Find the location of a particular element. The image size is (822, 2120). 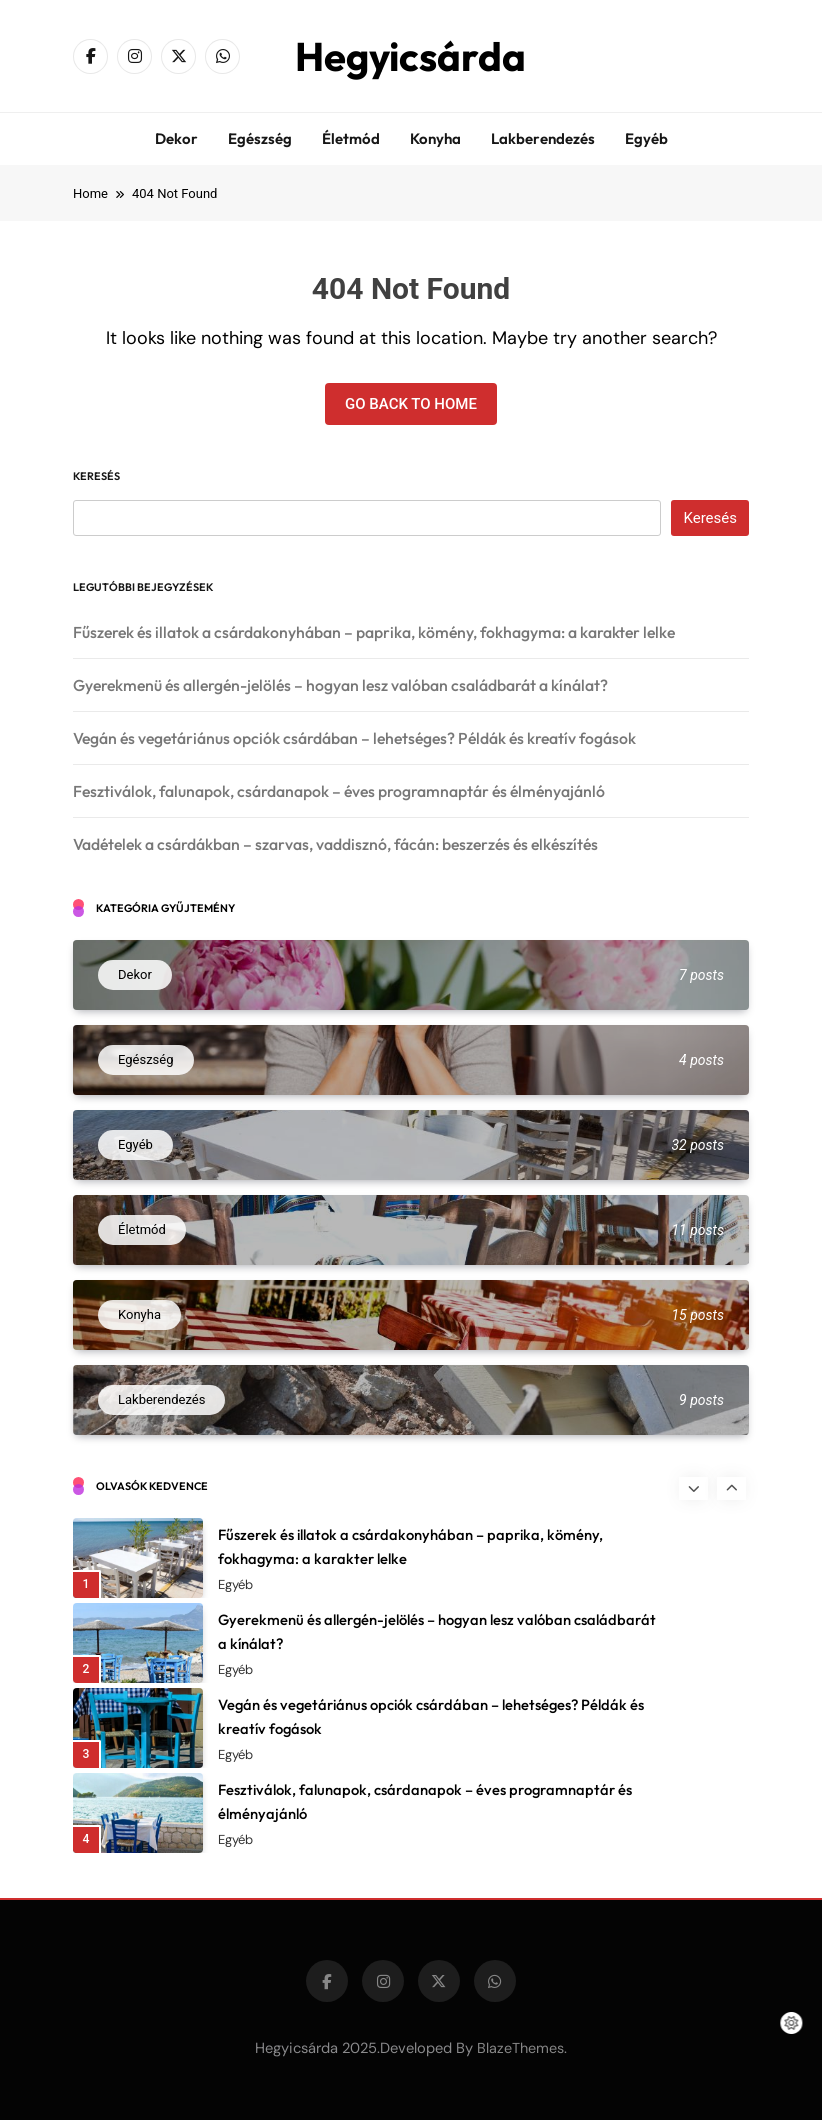

Go back to home is located at coordinates (411, 404).